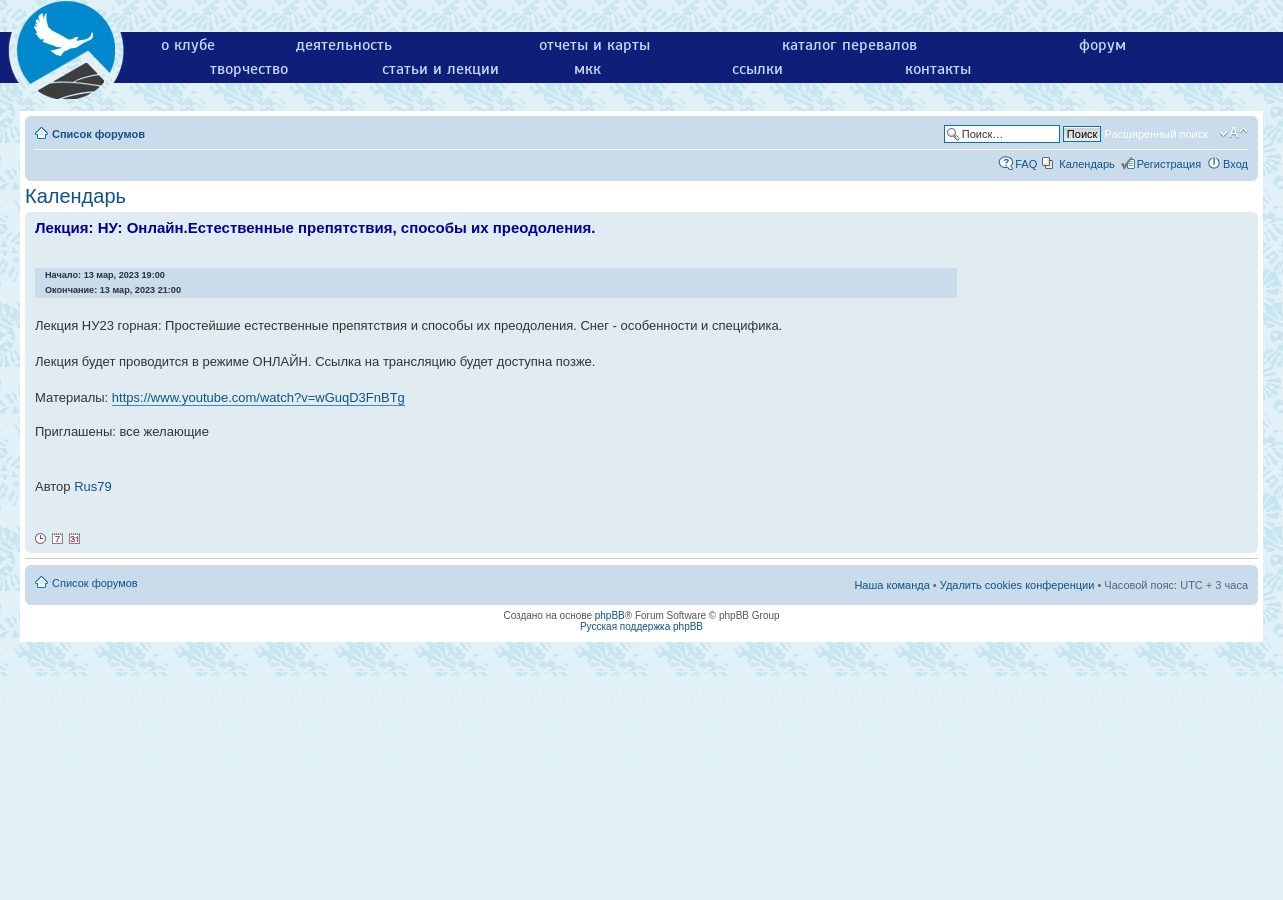 This screenshot has width=1283, height=900. Describe the element at coordinates (188, 45) in the screenshot. I see `о клубе` at that location.